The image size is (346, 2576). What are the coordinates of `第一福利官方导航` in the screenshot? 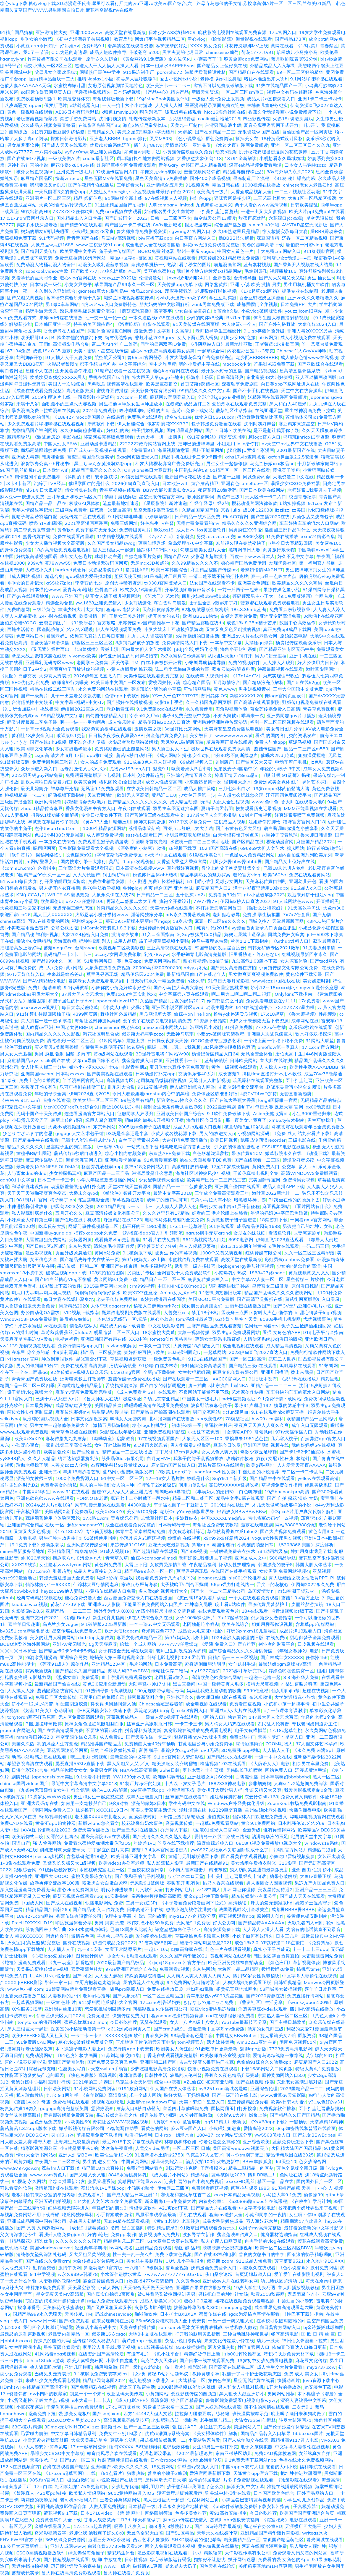 It's located at (317, 563).